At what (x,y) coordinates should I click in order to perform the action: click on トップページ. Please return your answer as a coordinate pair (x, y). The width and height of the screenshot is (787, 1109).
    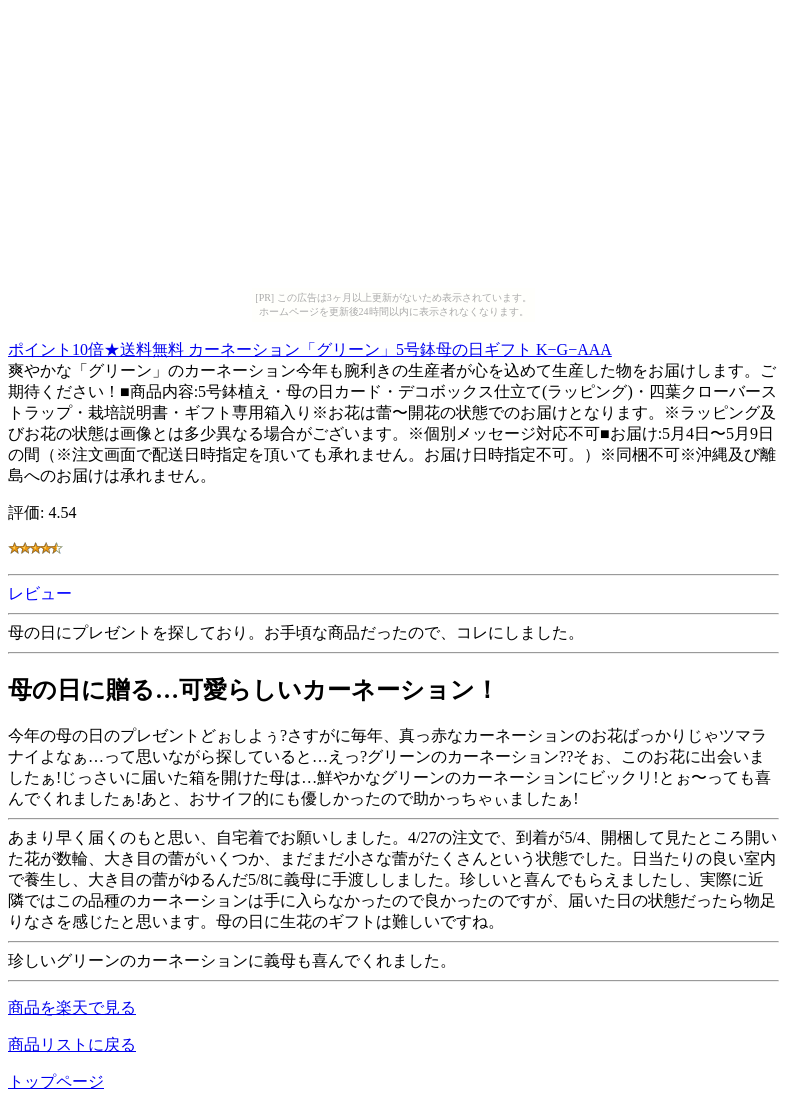
    Looking at the image, I should click on (56, 1081).